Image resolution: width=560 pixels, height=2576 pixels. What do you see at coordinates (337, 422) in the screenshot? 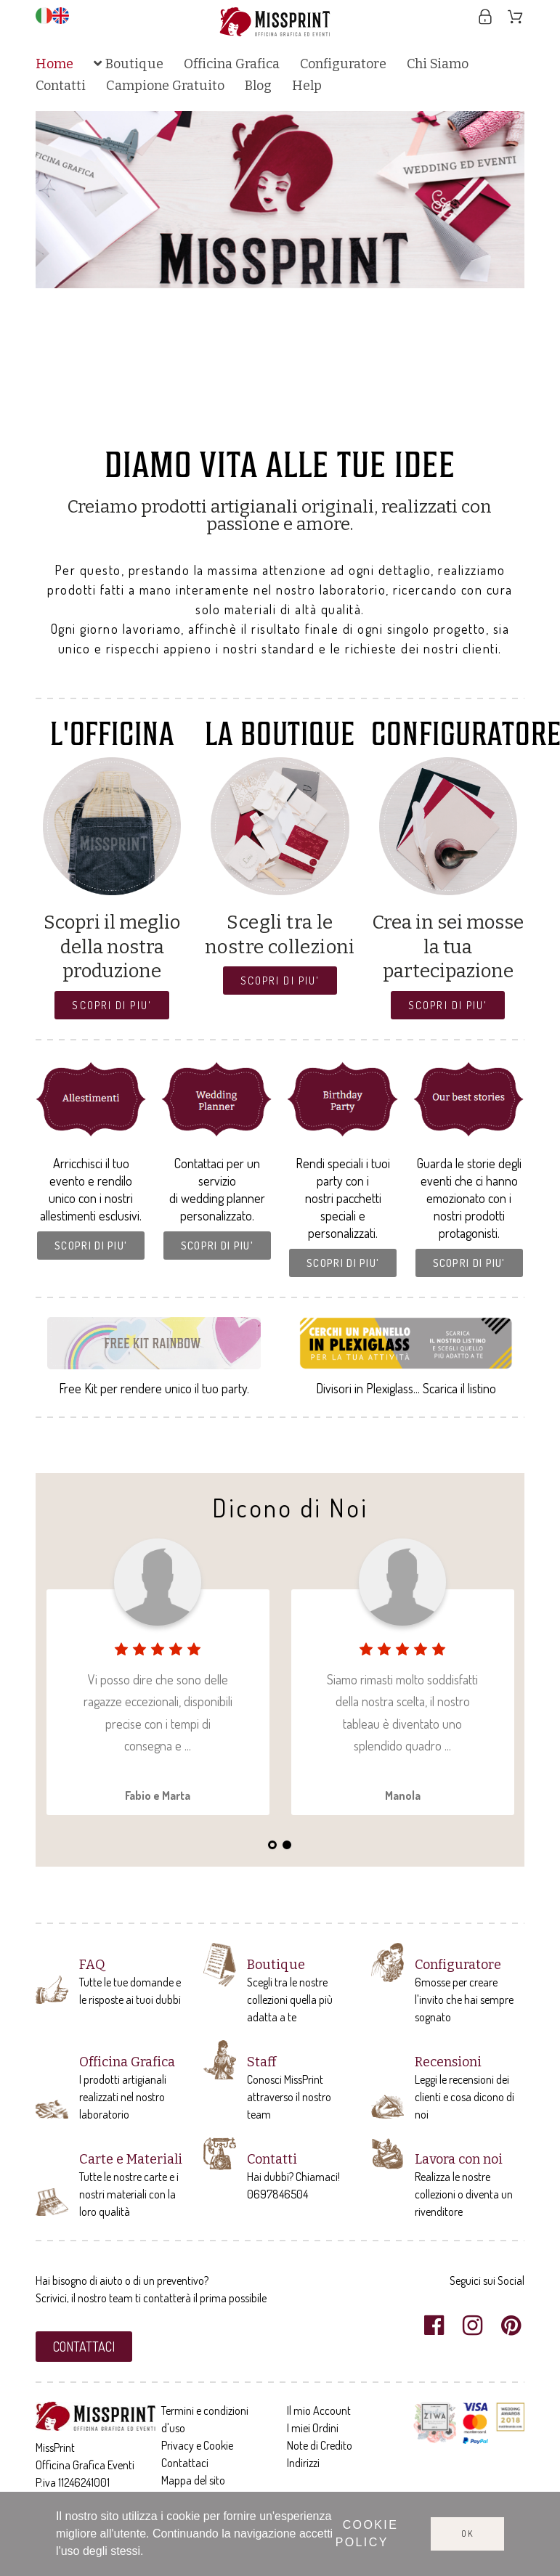
I see `9 [tab]` at bounding box center [337, 422].